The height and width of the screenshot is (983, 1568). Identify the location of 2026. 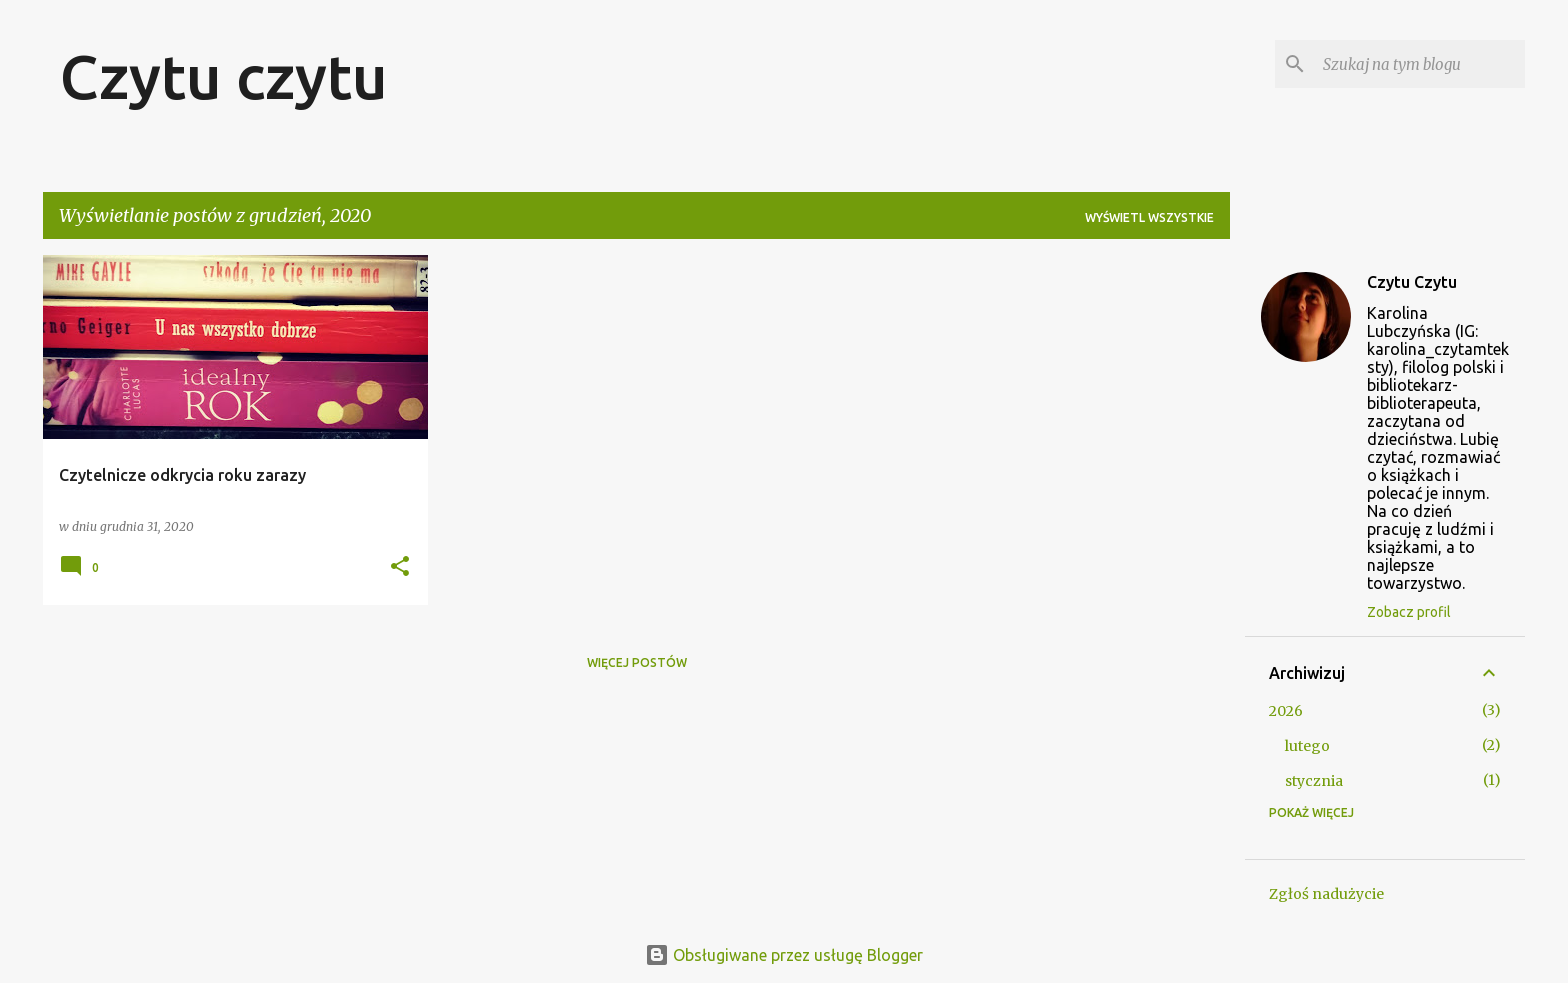
(1286, 711).